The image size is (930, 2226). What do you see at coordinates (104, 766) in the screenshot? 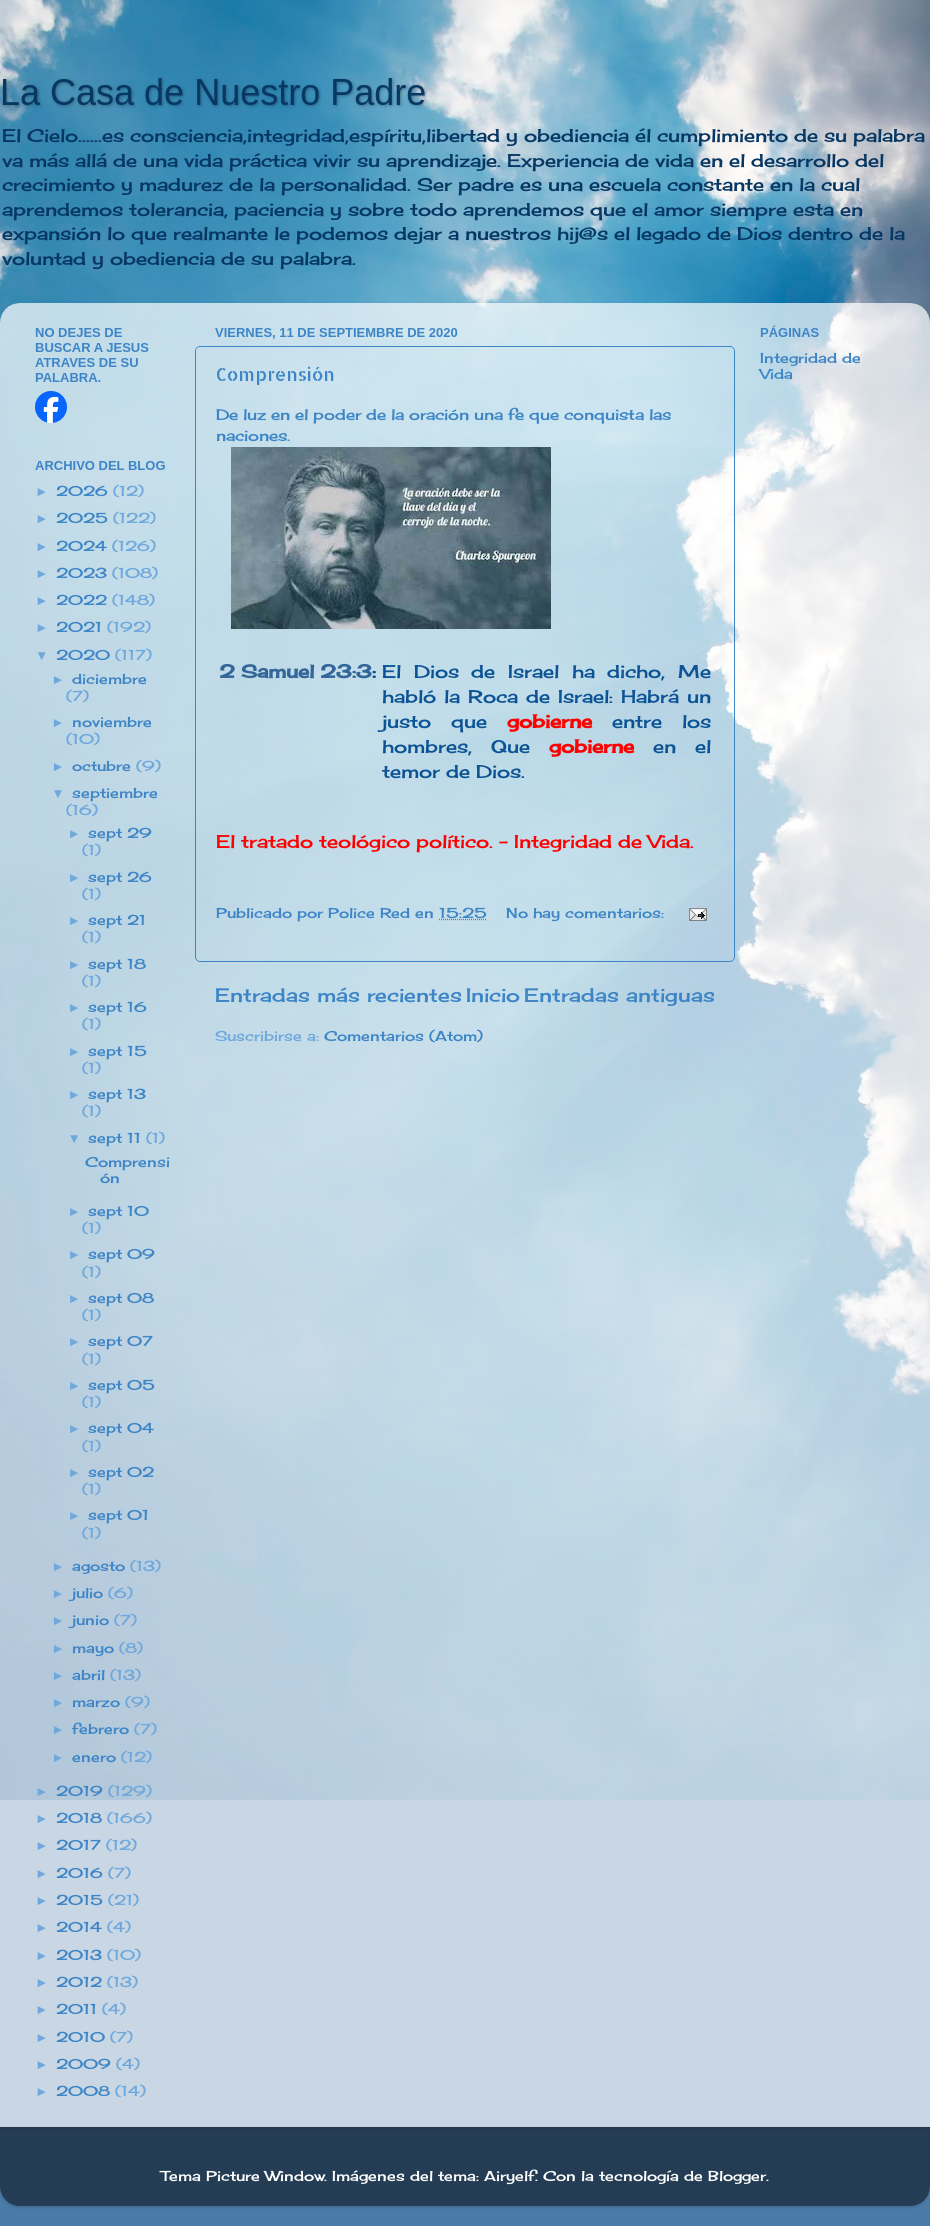
I see `octubre` at bounding box center [104, 766].